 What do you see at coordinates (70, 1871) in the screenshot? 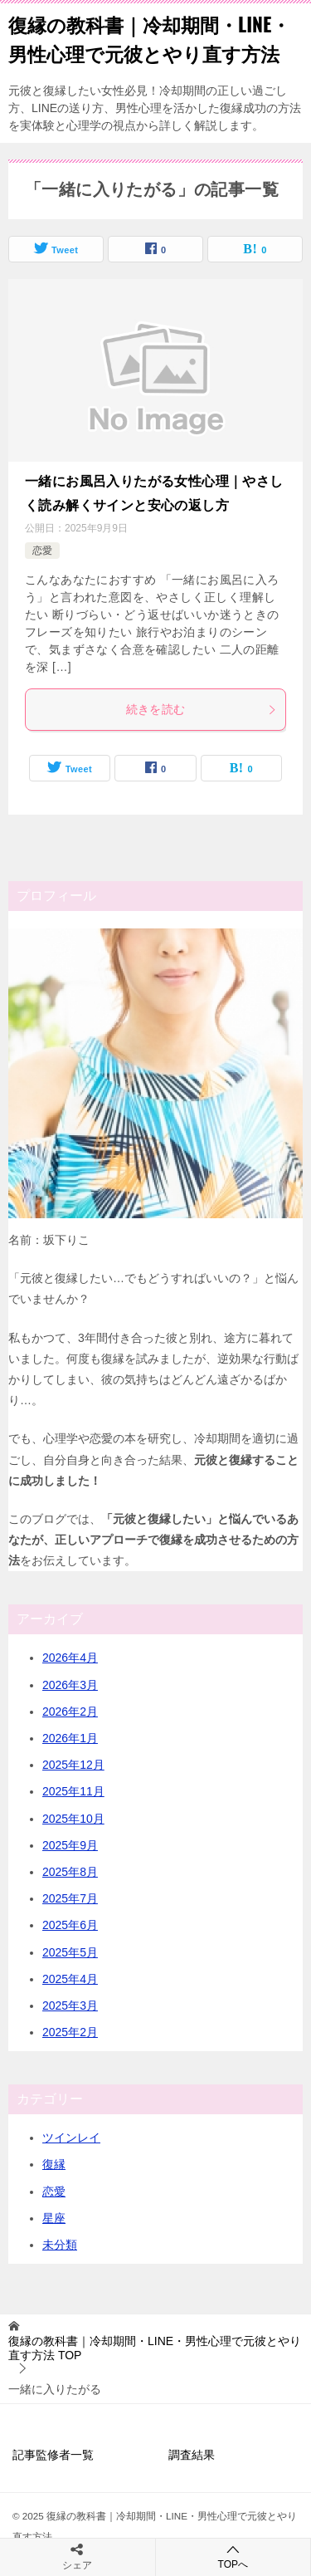
I see `2025年8月` at bounding box center [70, 1871].